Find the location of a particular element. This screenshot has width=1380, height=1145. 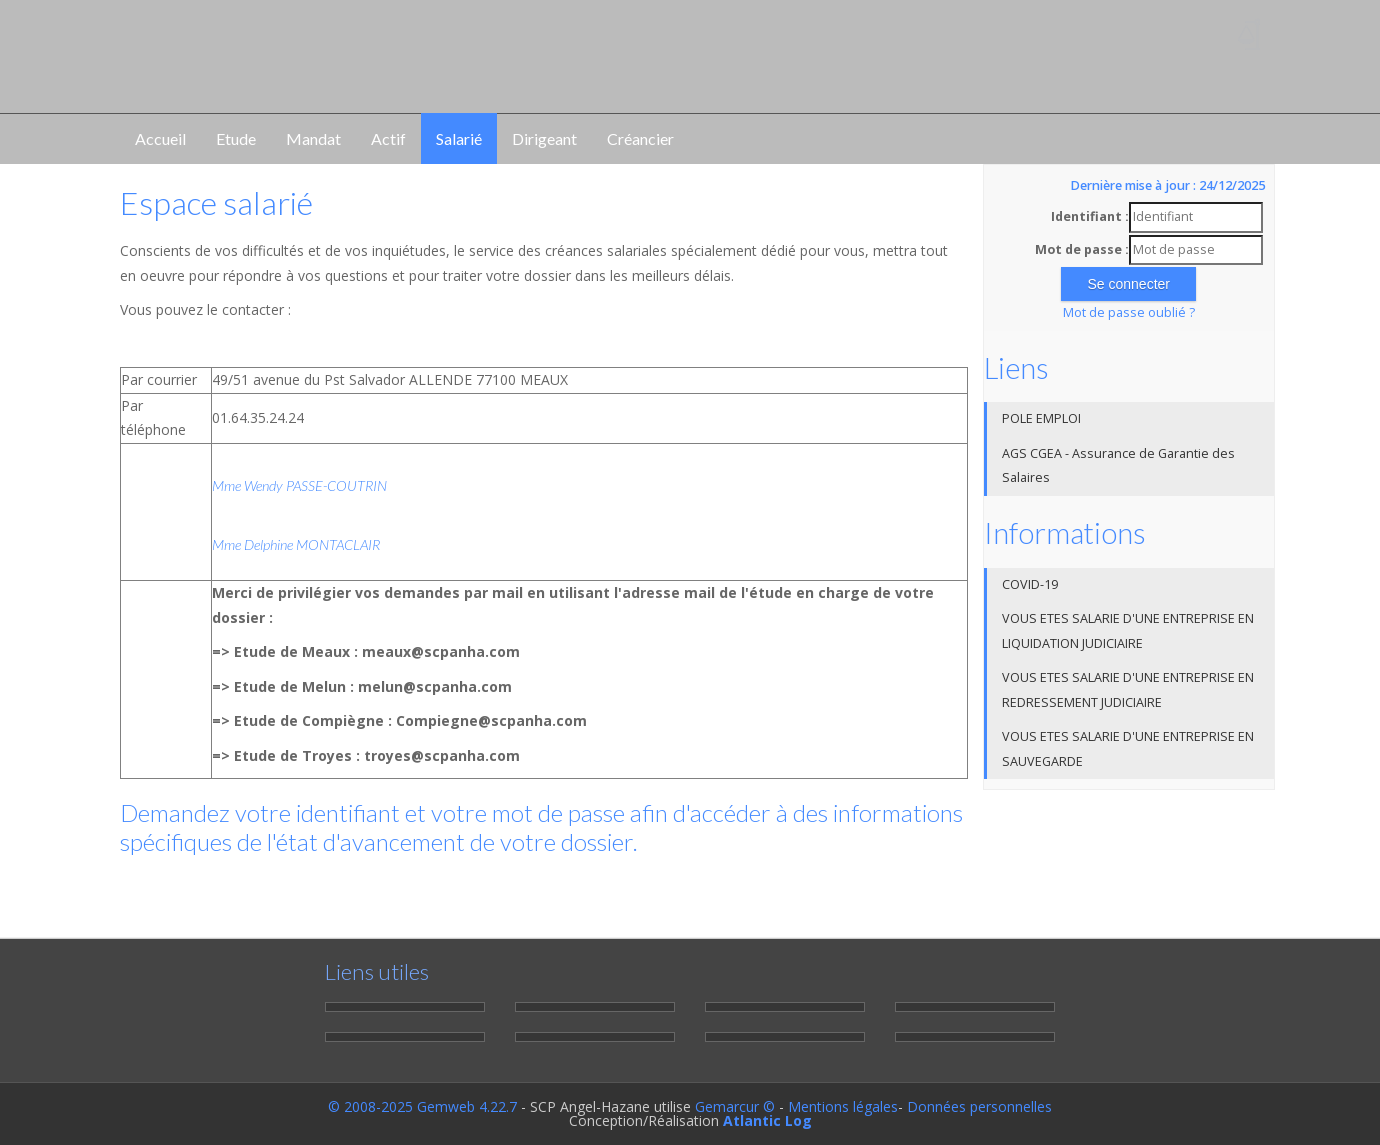

VOUS ETES SALARIE D'UNE ENTREPRISE EN LIQUIDATION JUDICIAIRE is located at coordinates (1128, 631).